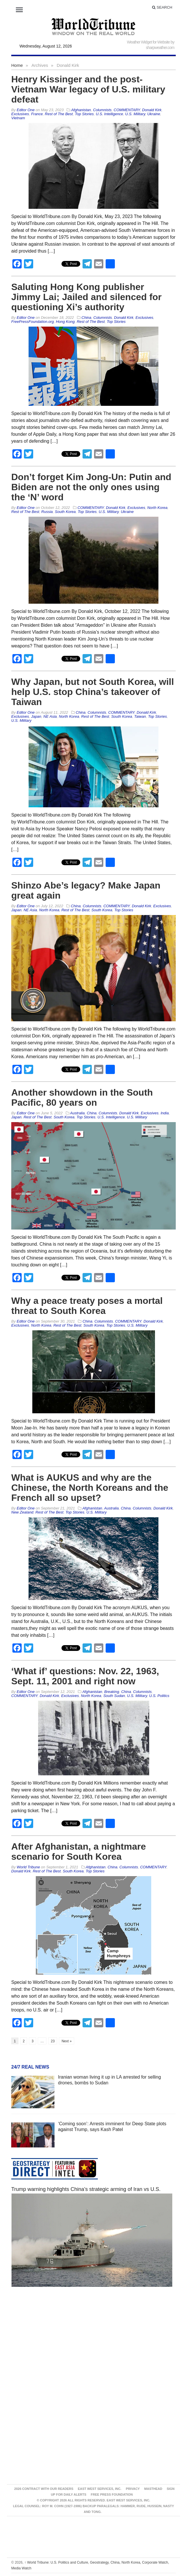  I want to click on Taiwan, so click(140, 716).